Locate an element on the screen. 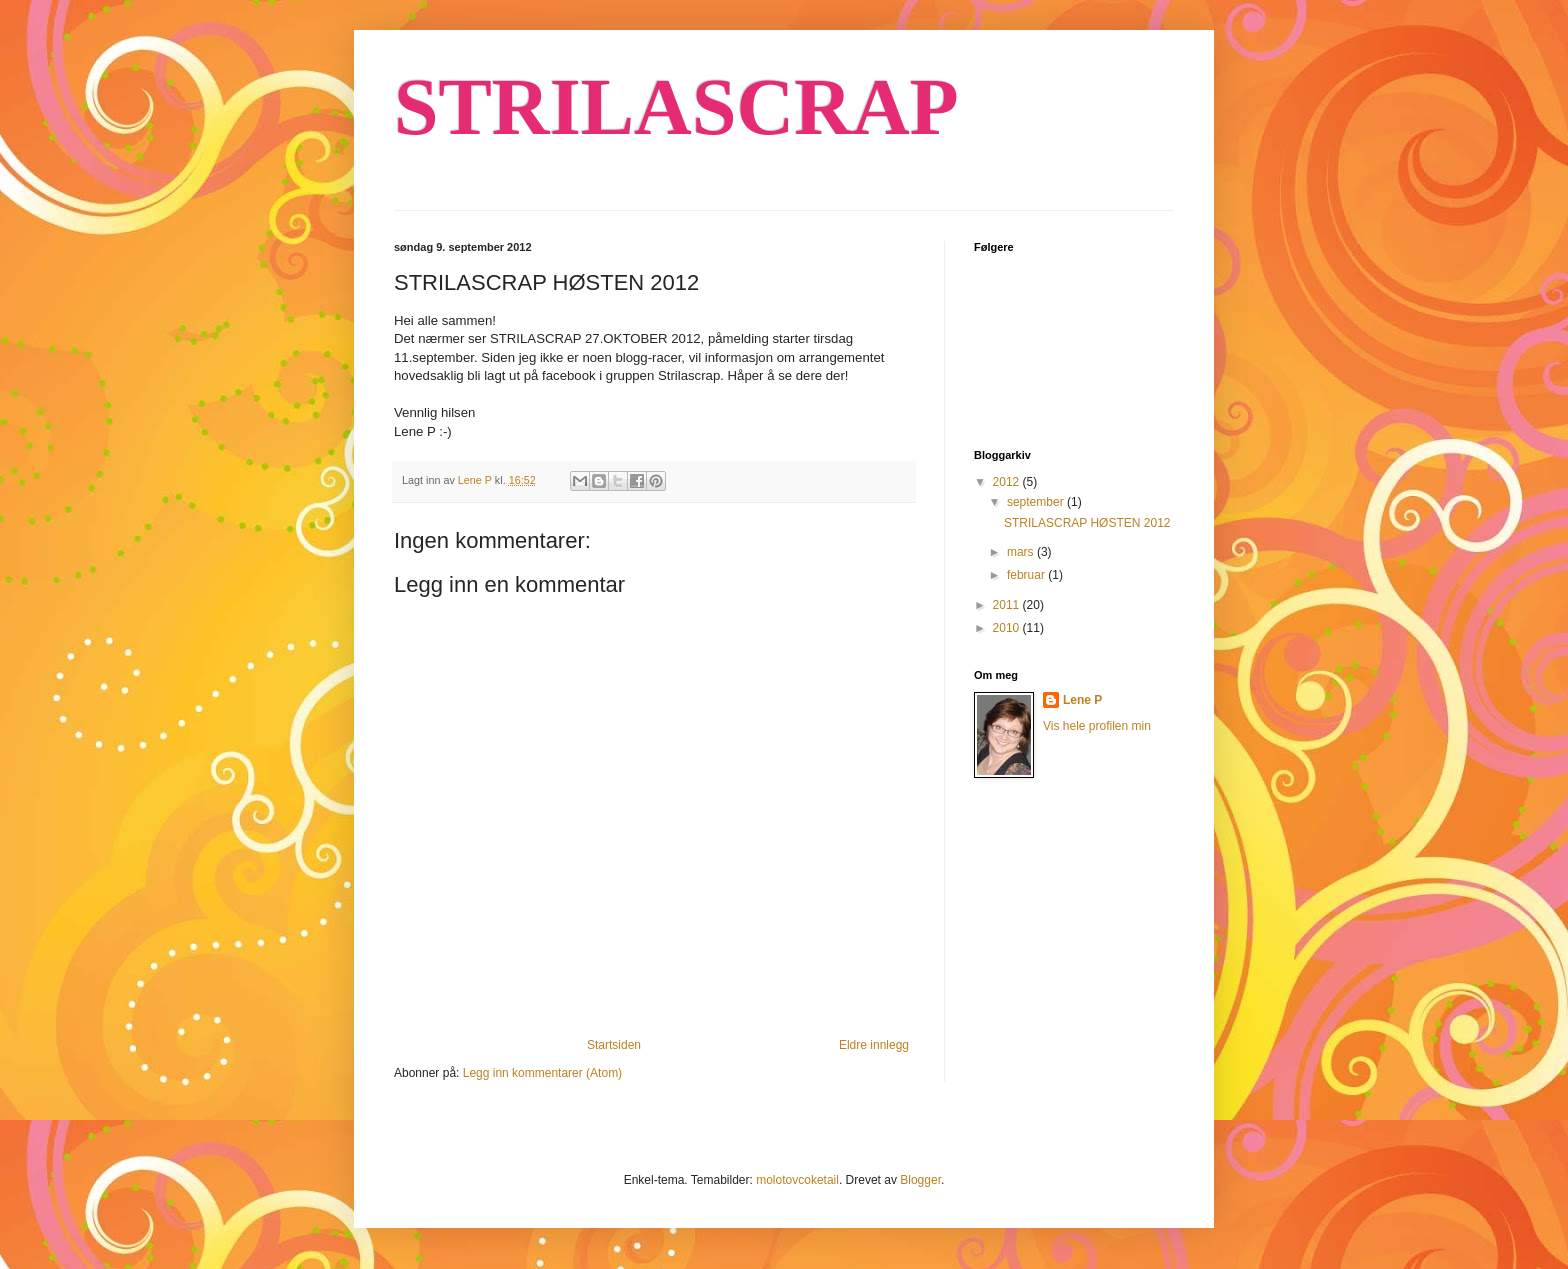  Startsiden is located at coordinates (614, 1045).